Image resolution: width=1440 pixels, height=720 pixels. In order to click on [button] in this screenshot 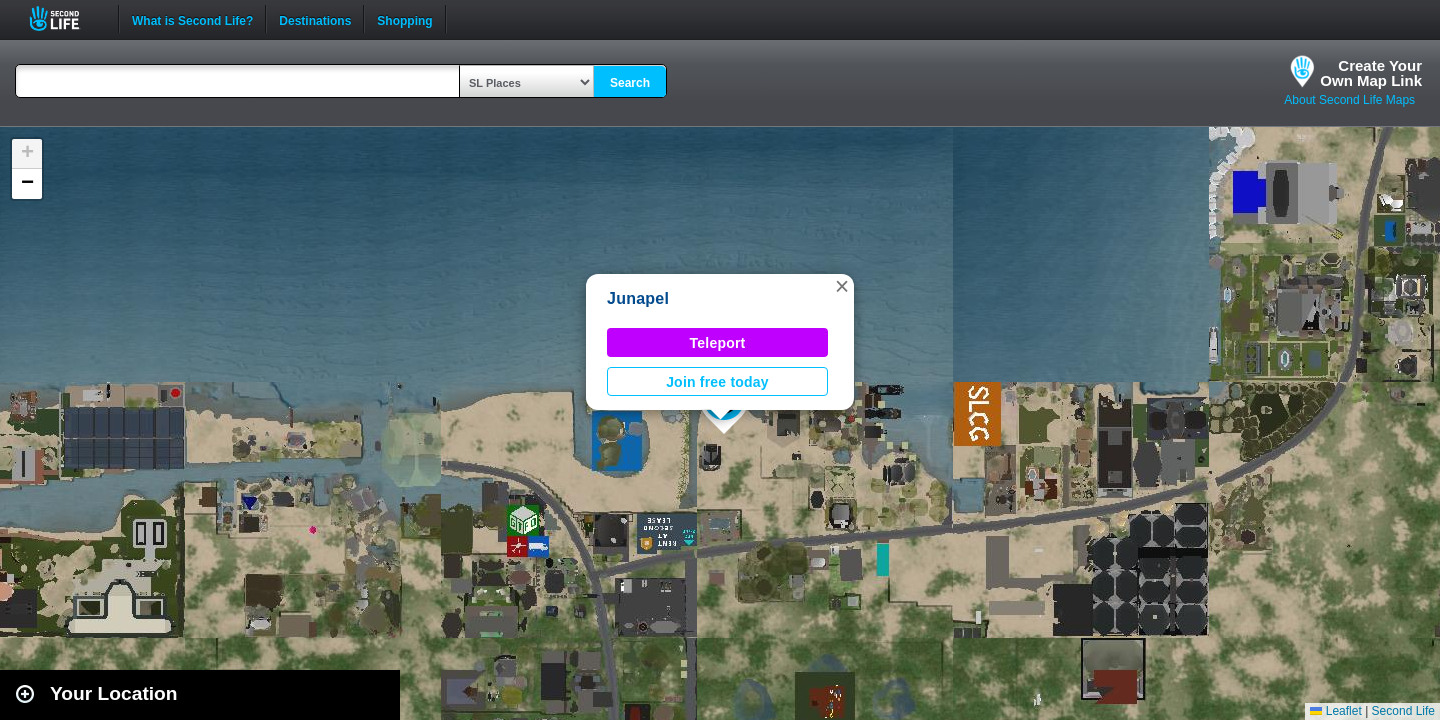, I will do `click(842, 286)`.